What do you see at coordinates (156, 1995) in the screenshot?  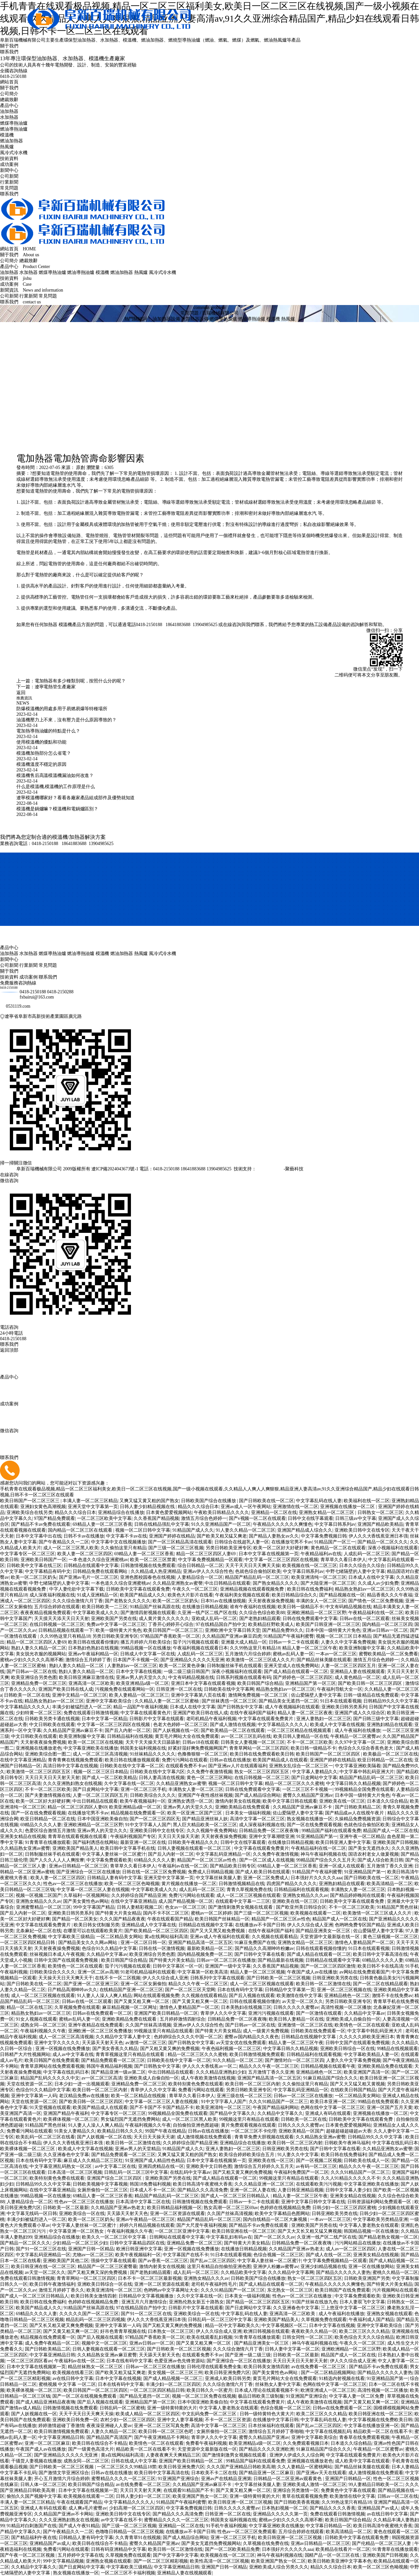 I see `网站在线观看视频免费` at bounding box center [156, 1995].